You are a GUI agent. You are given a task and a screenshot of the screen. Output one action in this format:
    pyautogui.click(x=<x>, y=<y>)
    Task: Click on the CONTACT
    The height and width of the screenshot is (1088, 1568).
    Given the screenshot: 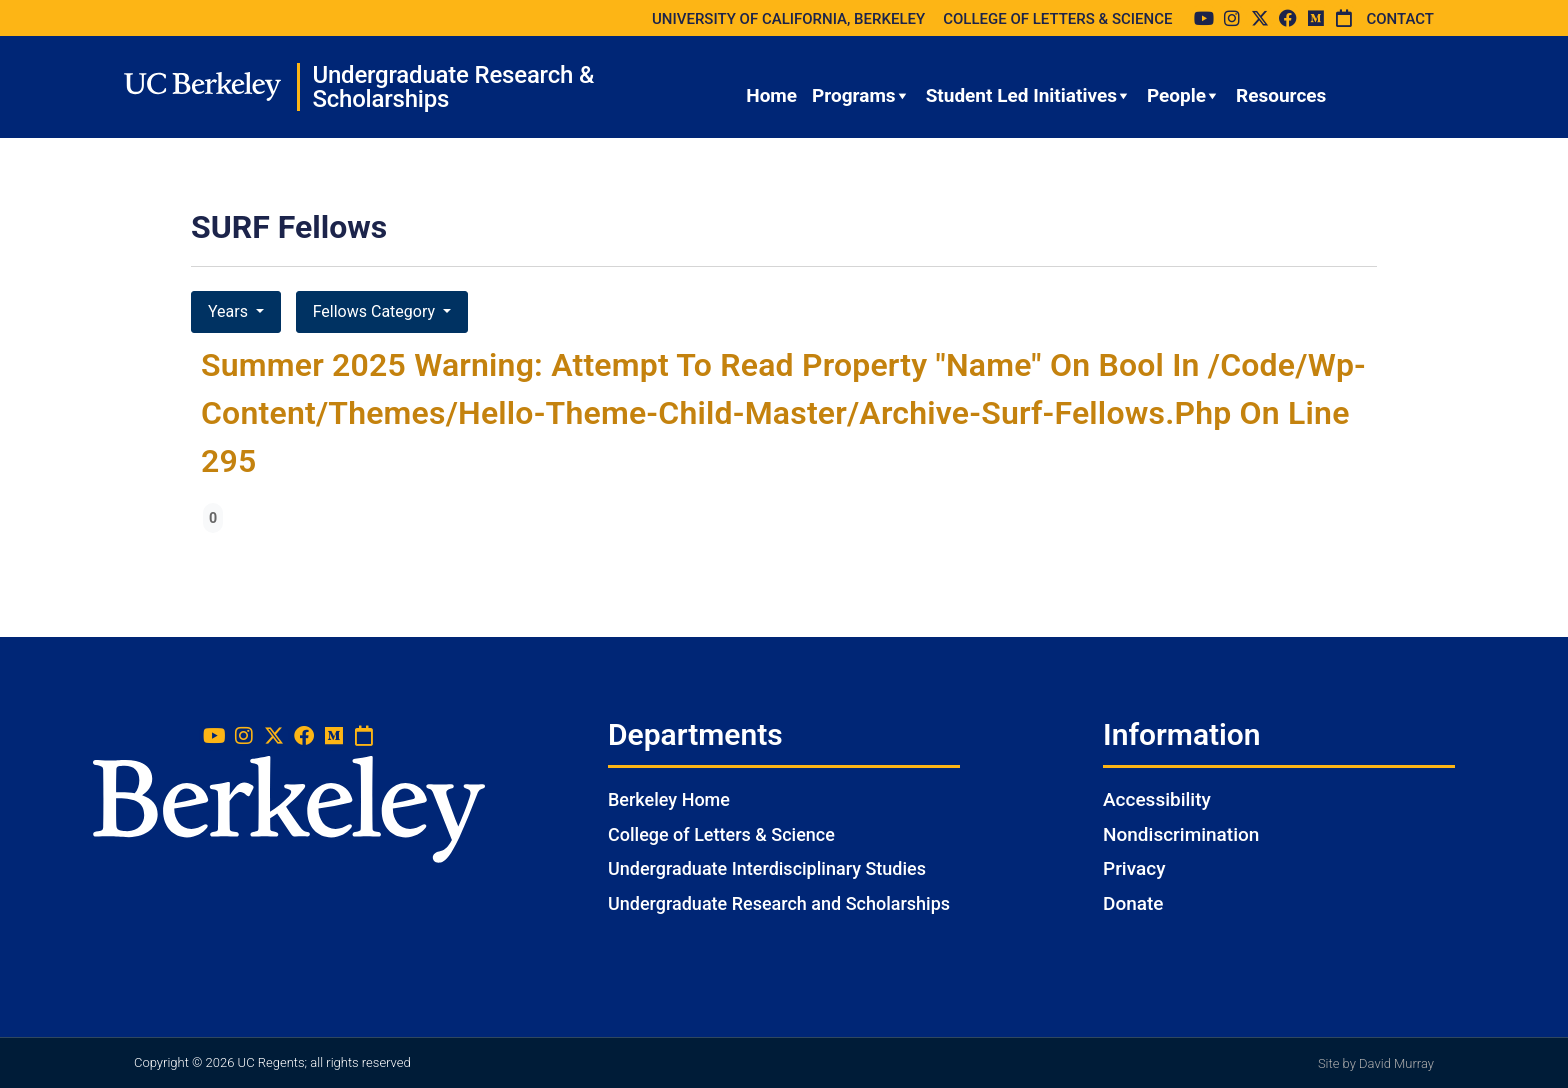 What is the action you would take?
    pyautogui.click(x=1400, y=19)
    